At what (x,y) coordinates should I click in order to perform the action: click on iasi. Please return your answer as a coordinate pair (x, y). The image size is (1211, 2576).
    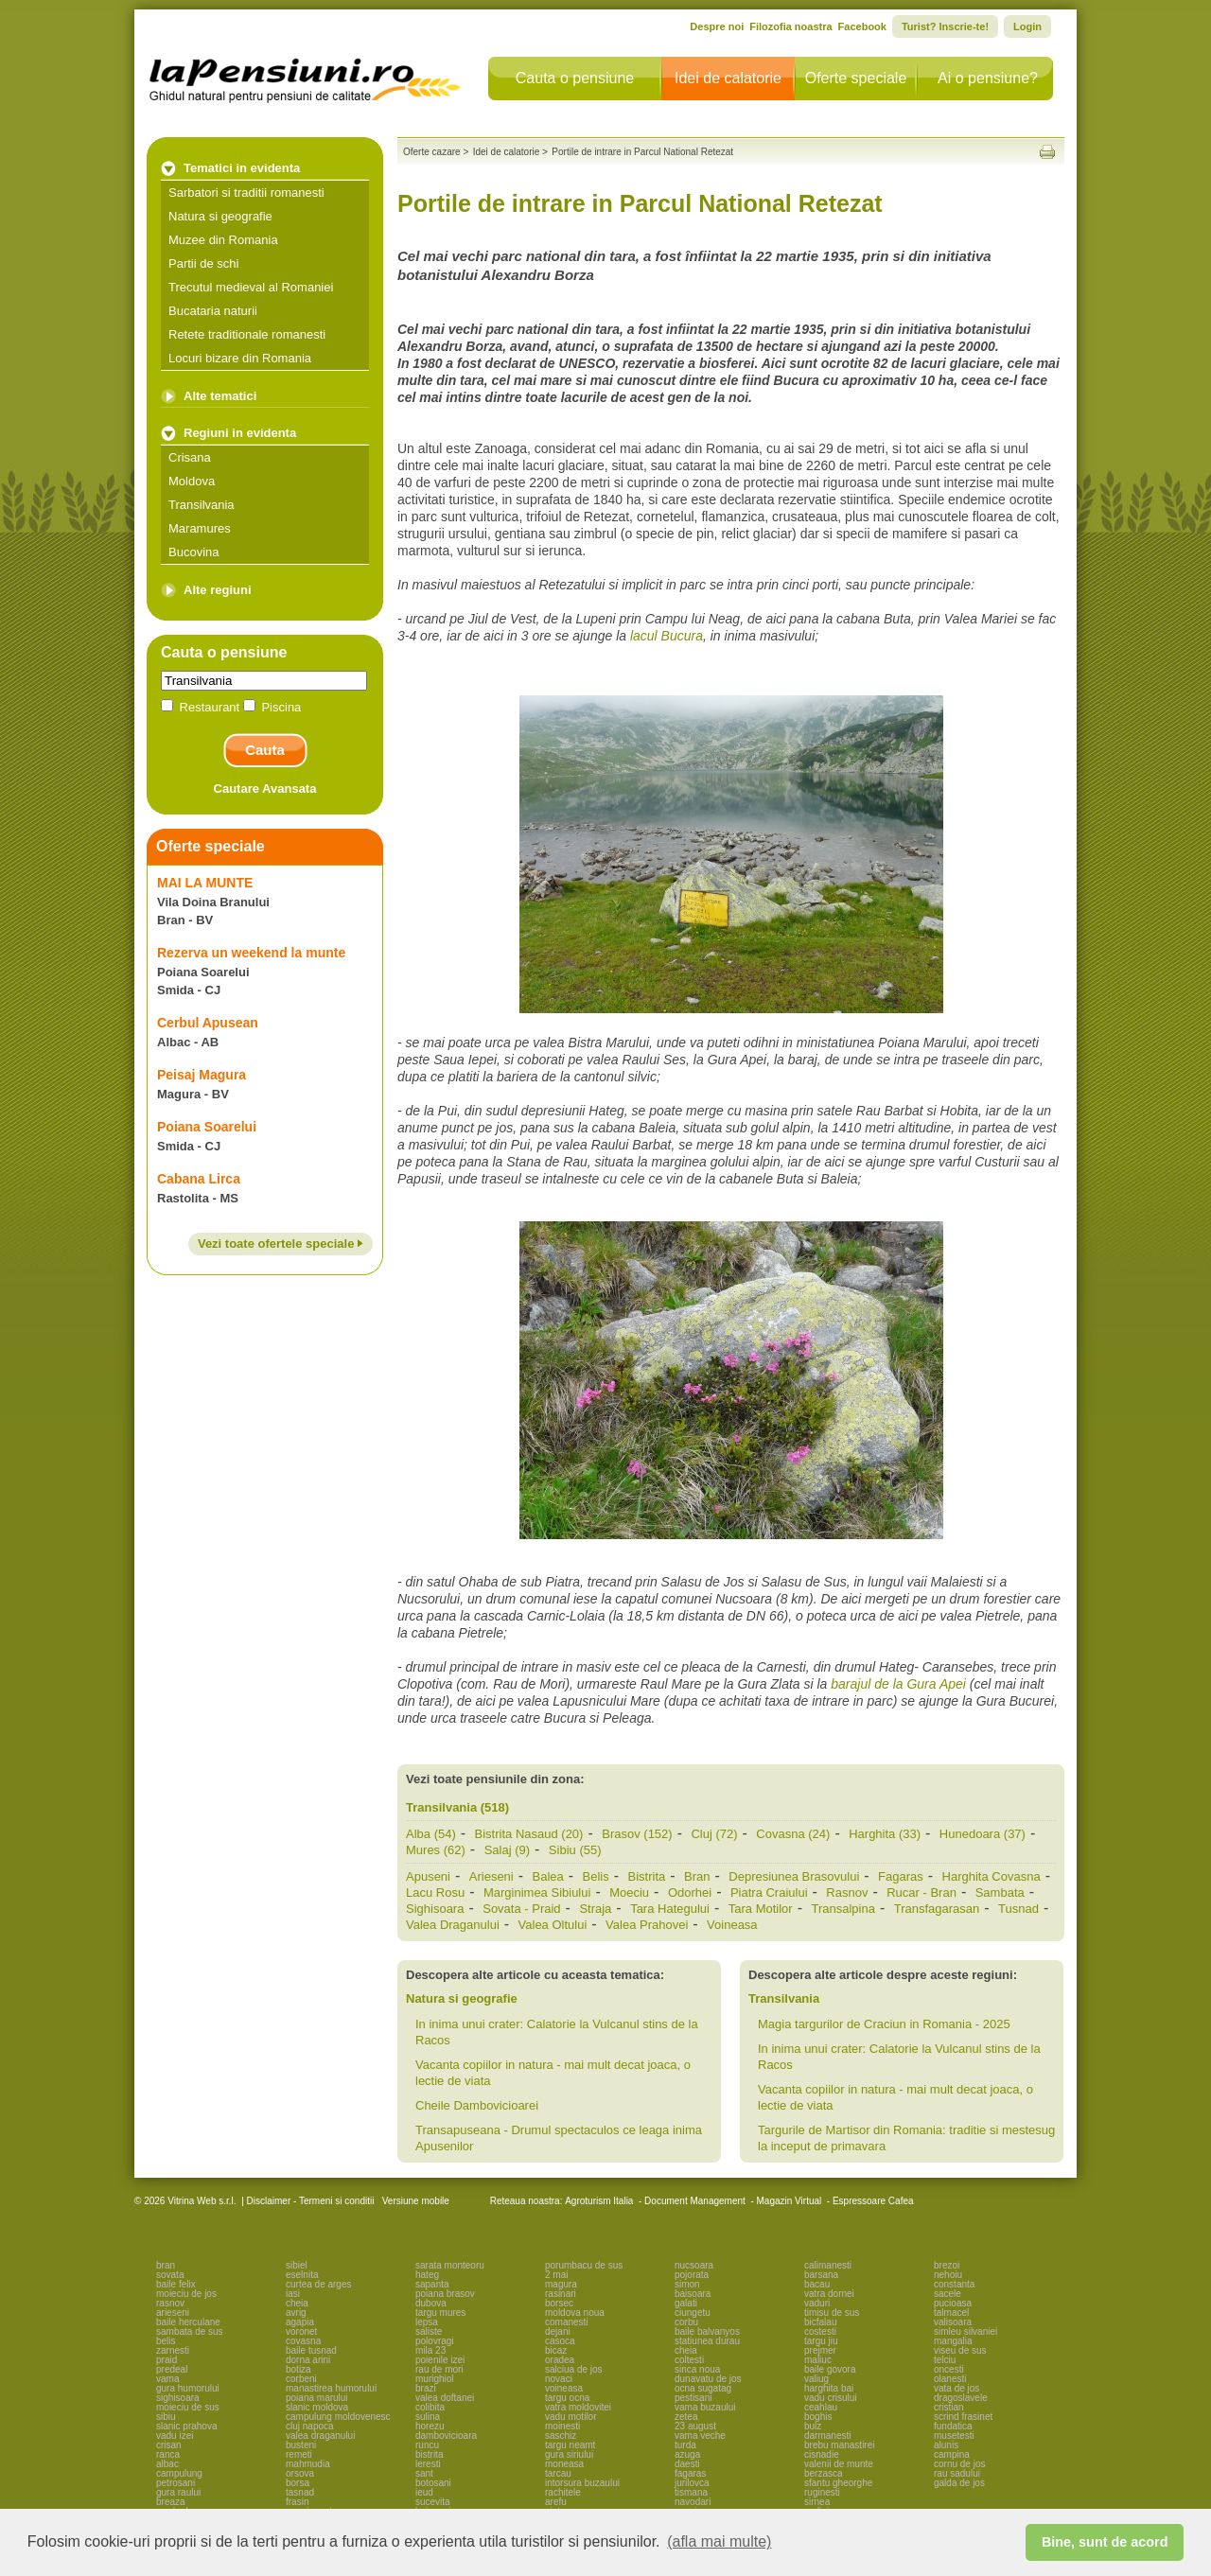
    Looking at the image, I should click on (293, 2293).